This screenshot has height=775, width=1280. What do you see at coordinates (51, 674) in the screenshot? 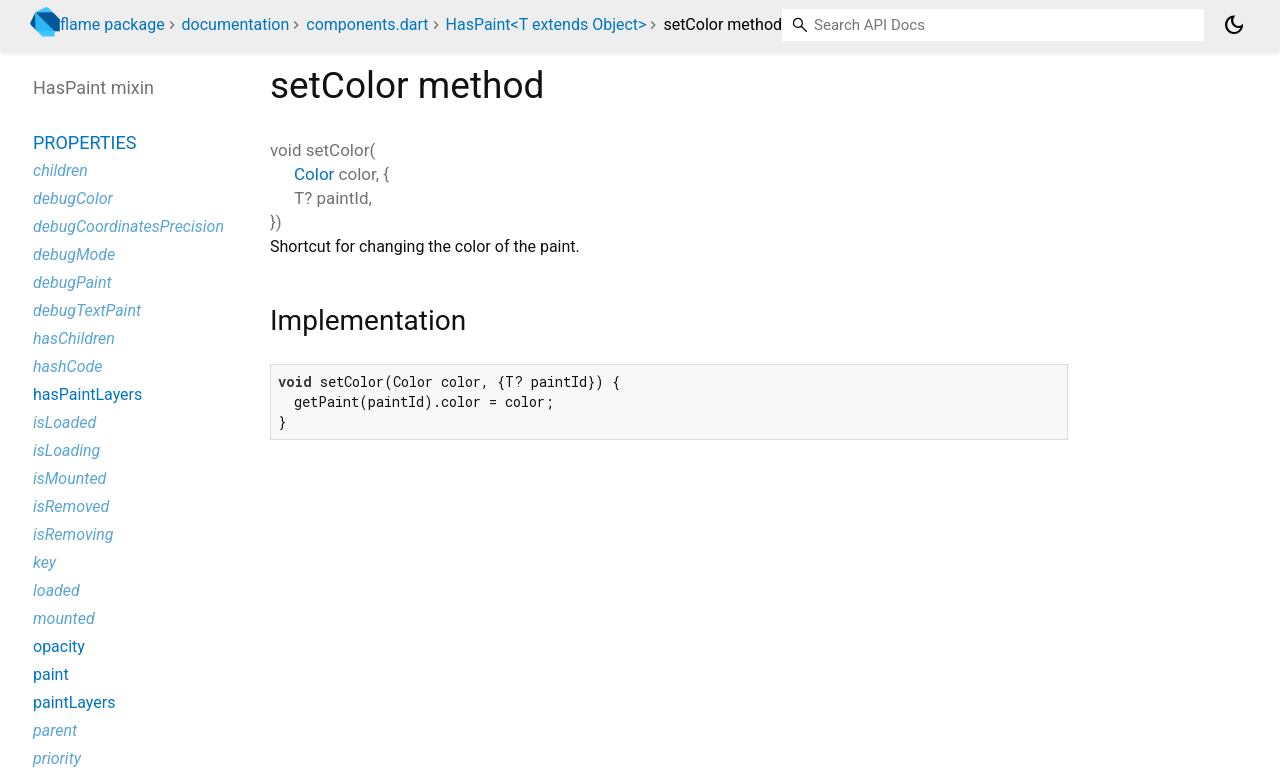
I see `paint` at bounding box center [51, 674].